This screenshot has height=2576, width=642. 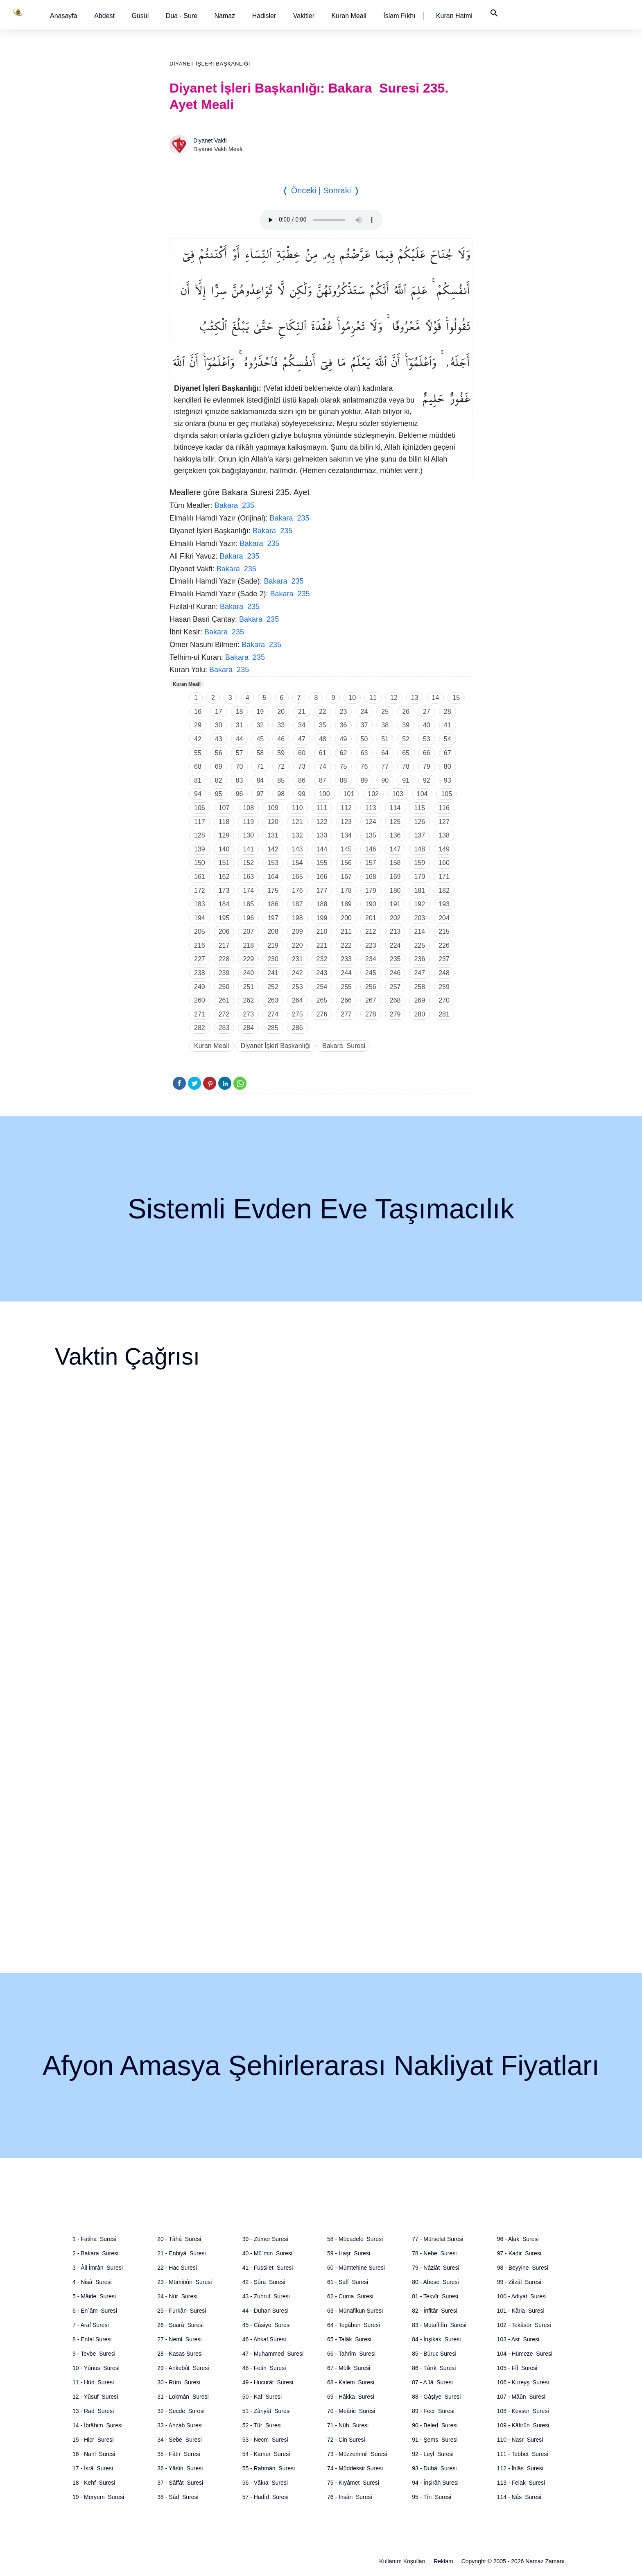 I want to click on 238, so click(x=199, y=972).